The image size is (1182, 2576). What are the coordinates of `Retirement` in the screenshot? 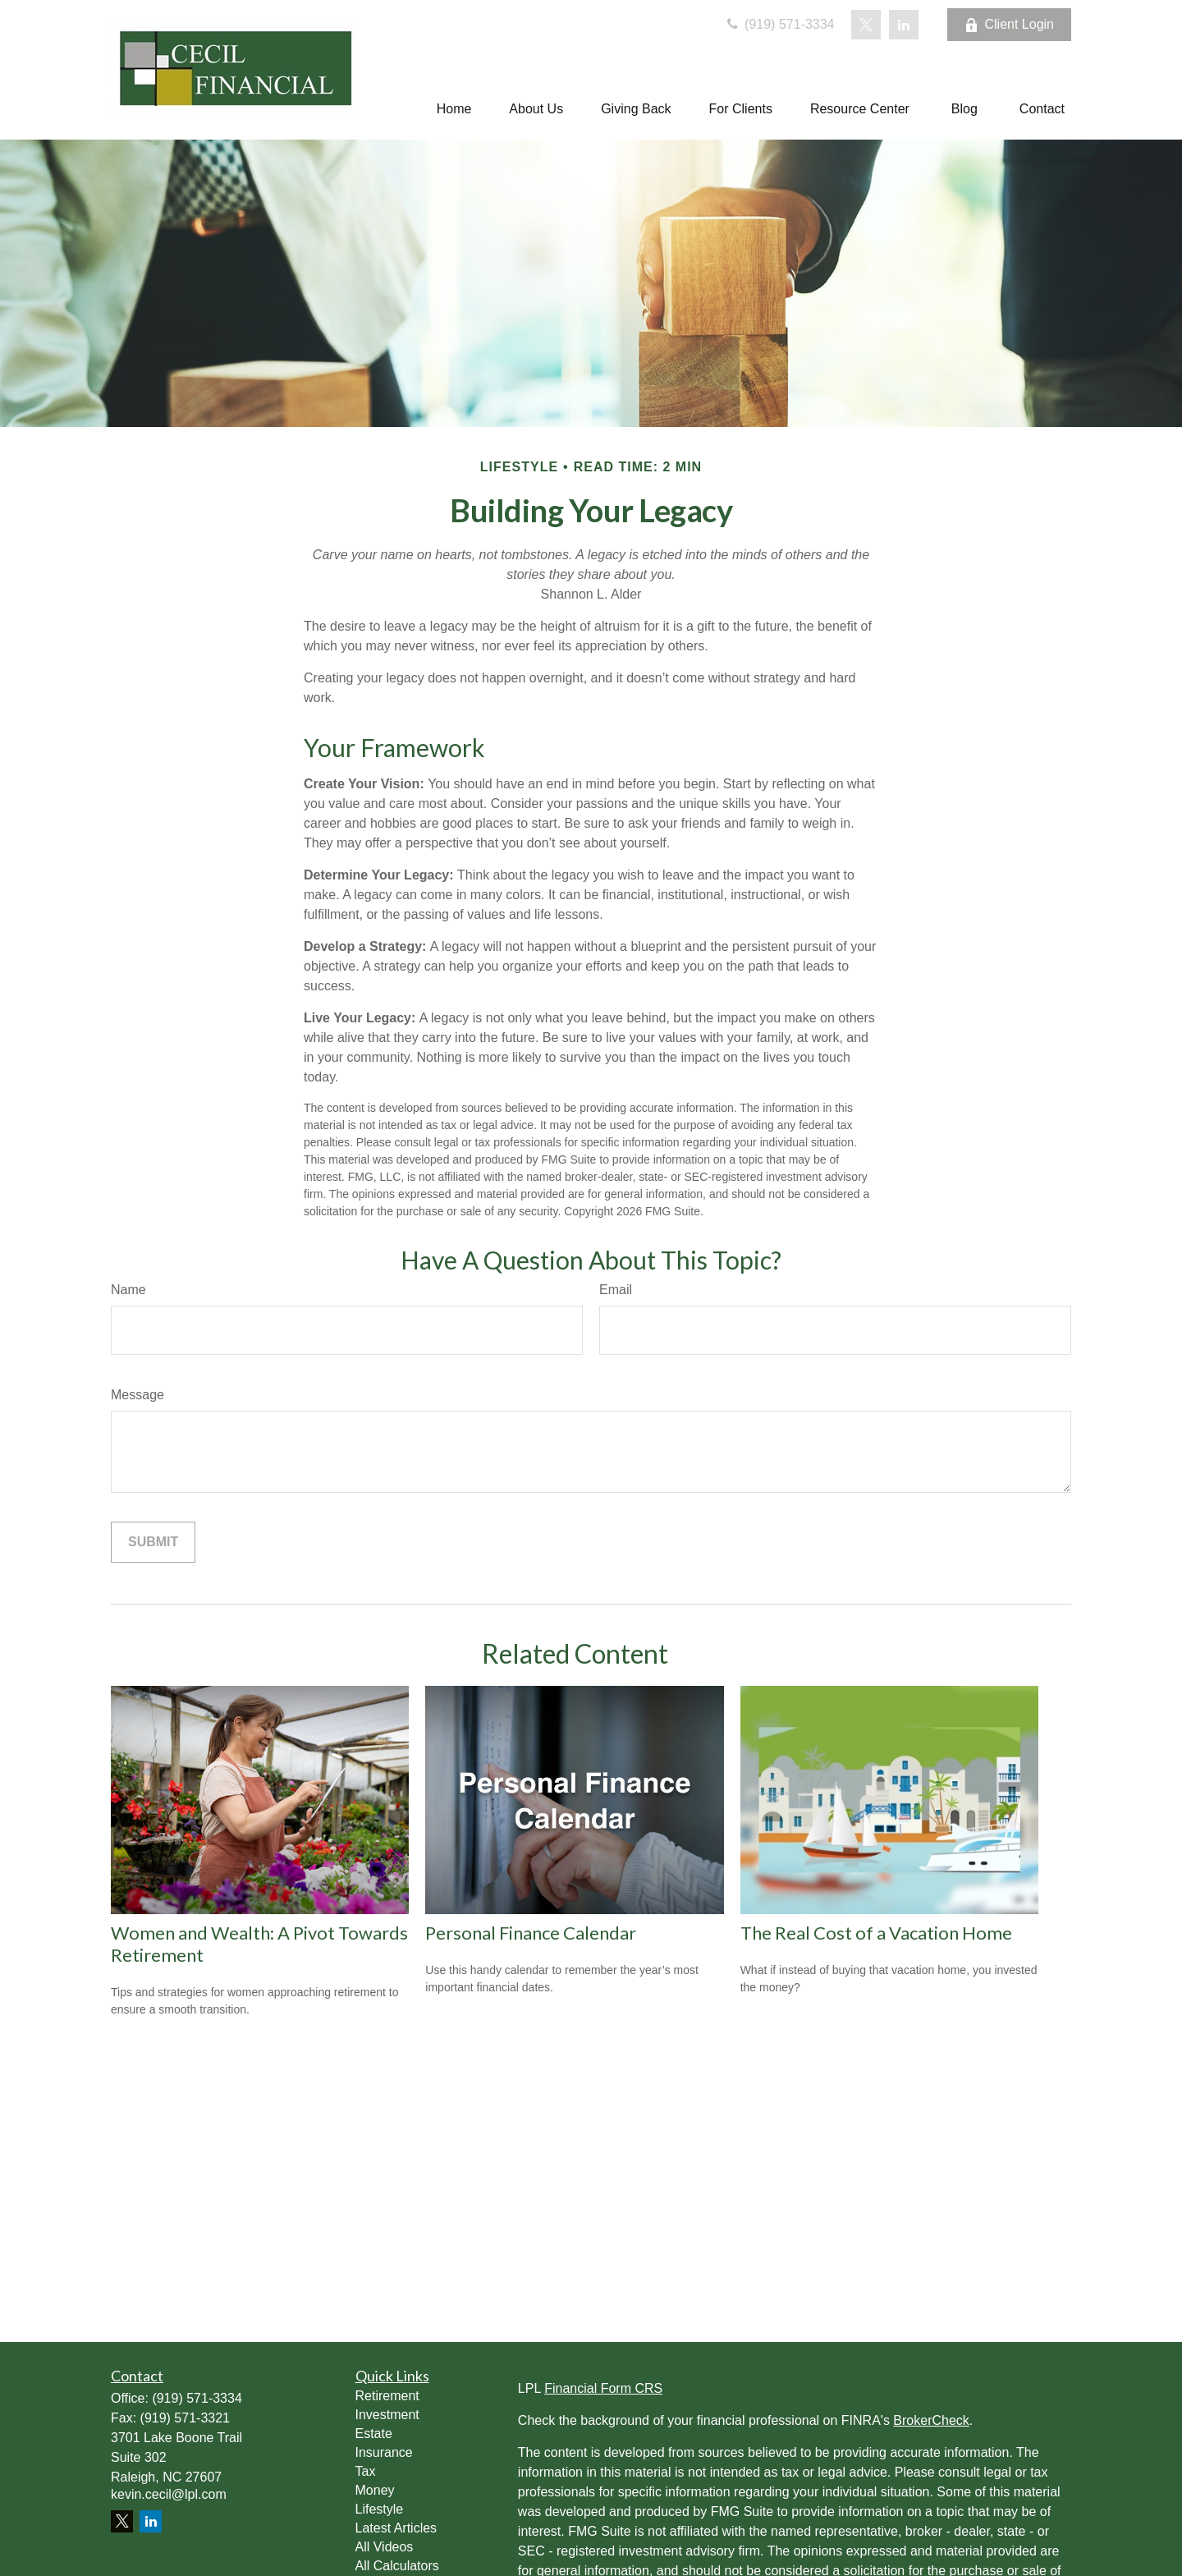 It's located at (387, 2396).